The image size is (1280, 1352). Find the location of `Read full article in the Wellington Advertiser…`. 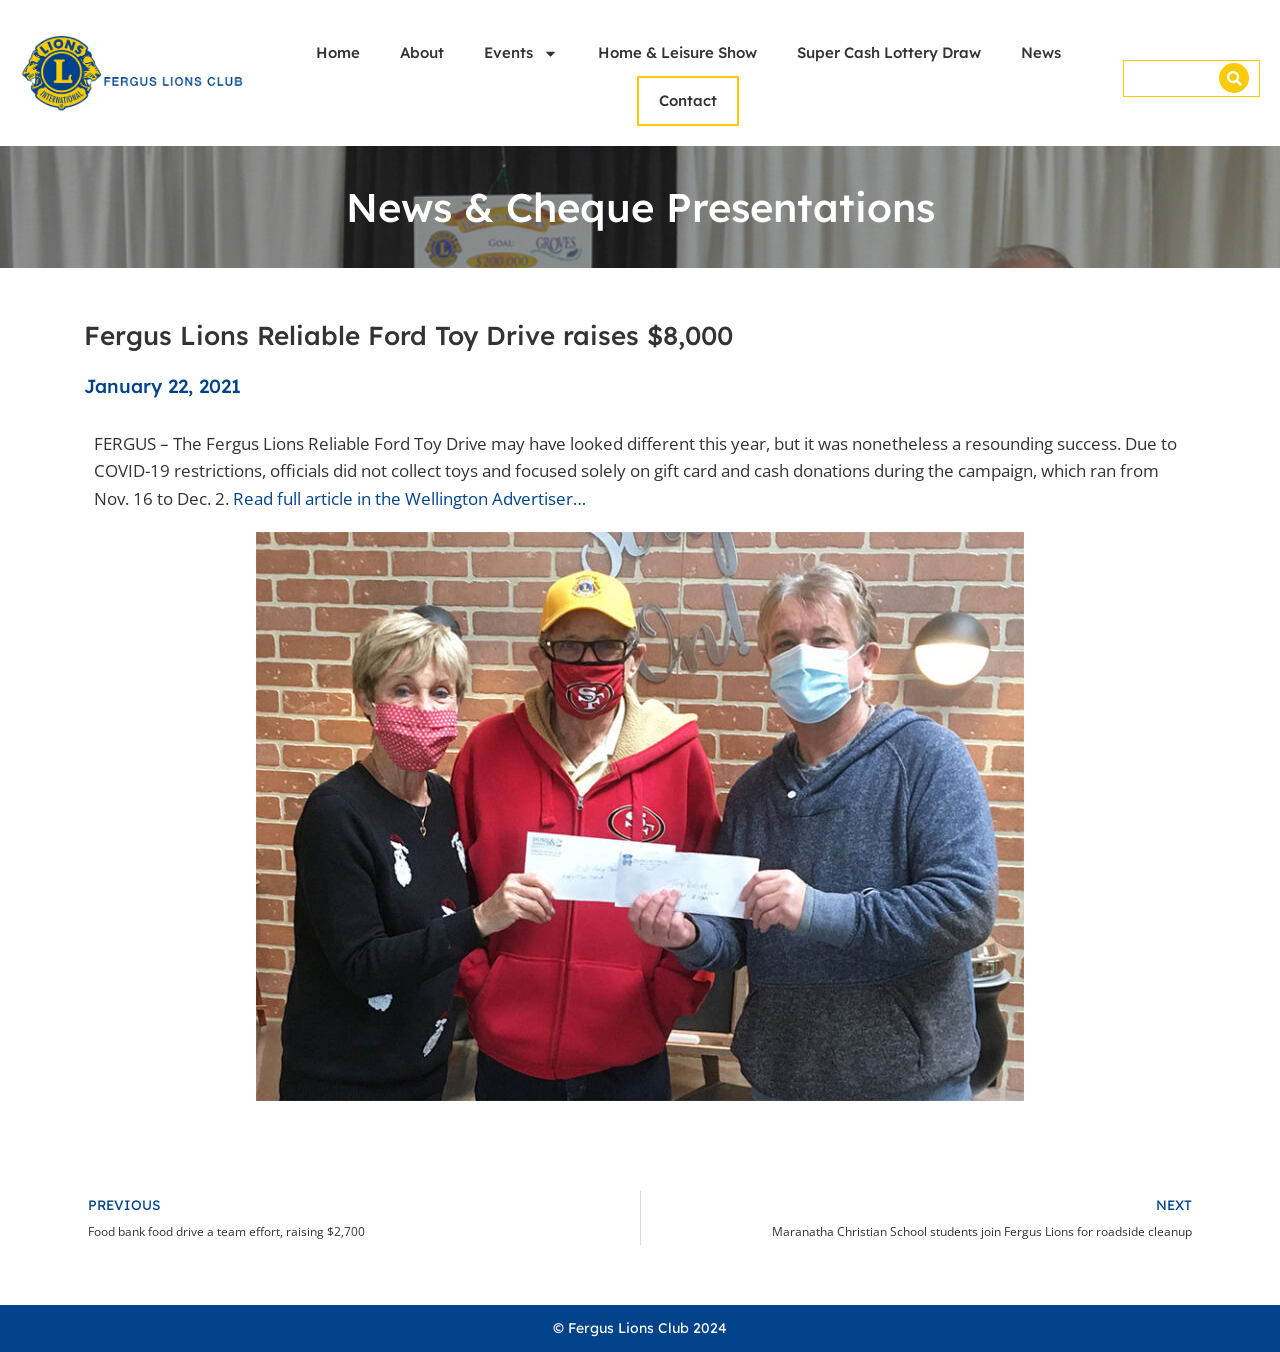

Read full article in the Wellington Advertiser… is located at coordinates (409, 498).